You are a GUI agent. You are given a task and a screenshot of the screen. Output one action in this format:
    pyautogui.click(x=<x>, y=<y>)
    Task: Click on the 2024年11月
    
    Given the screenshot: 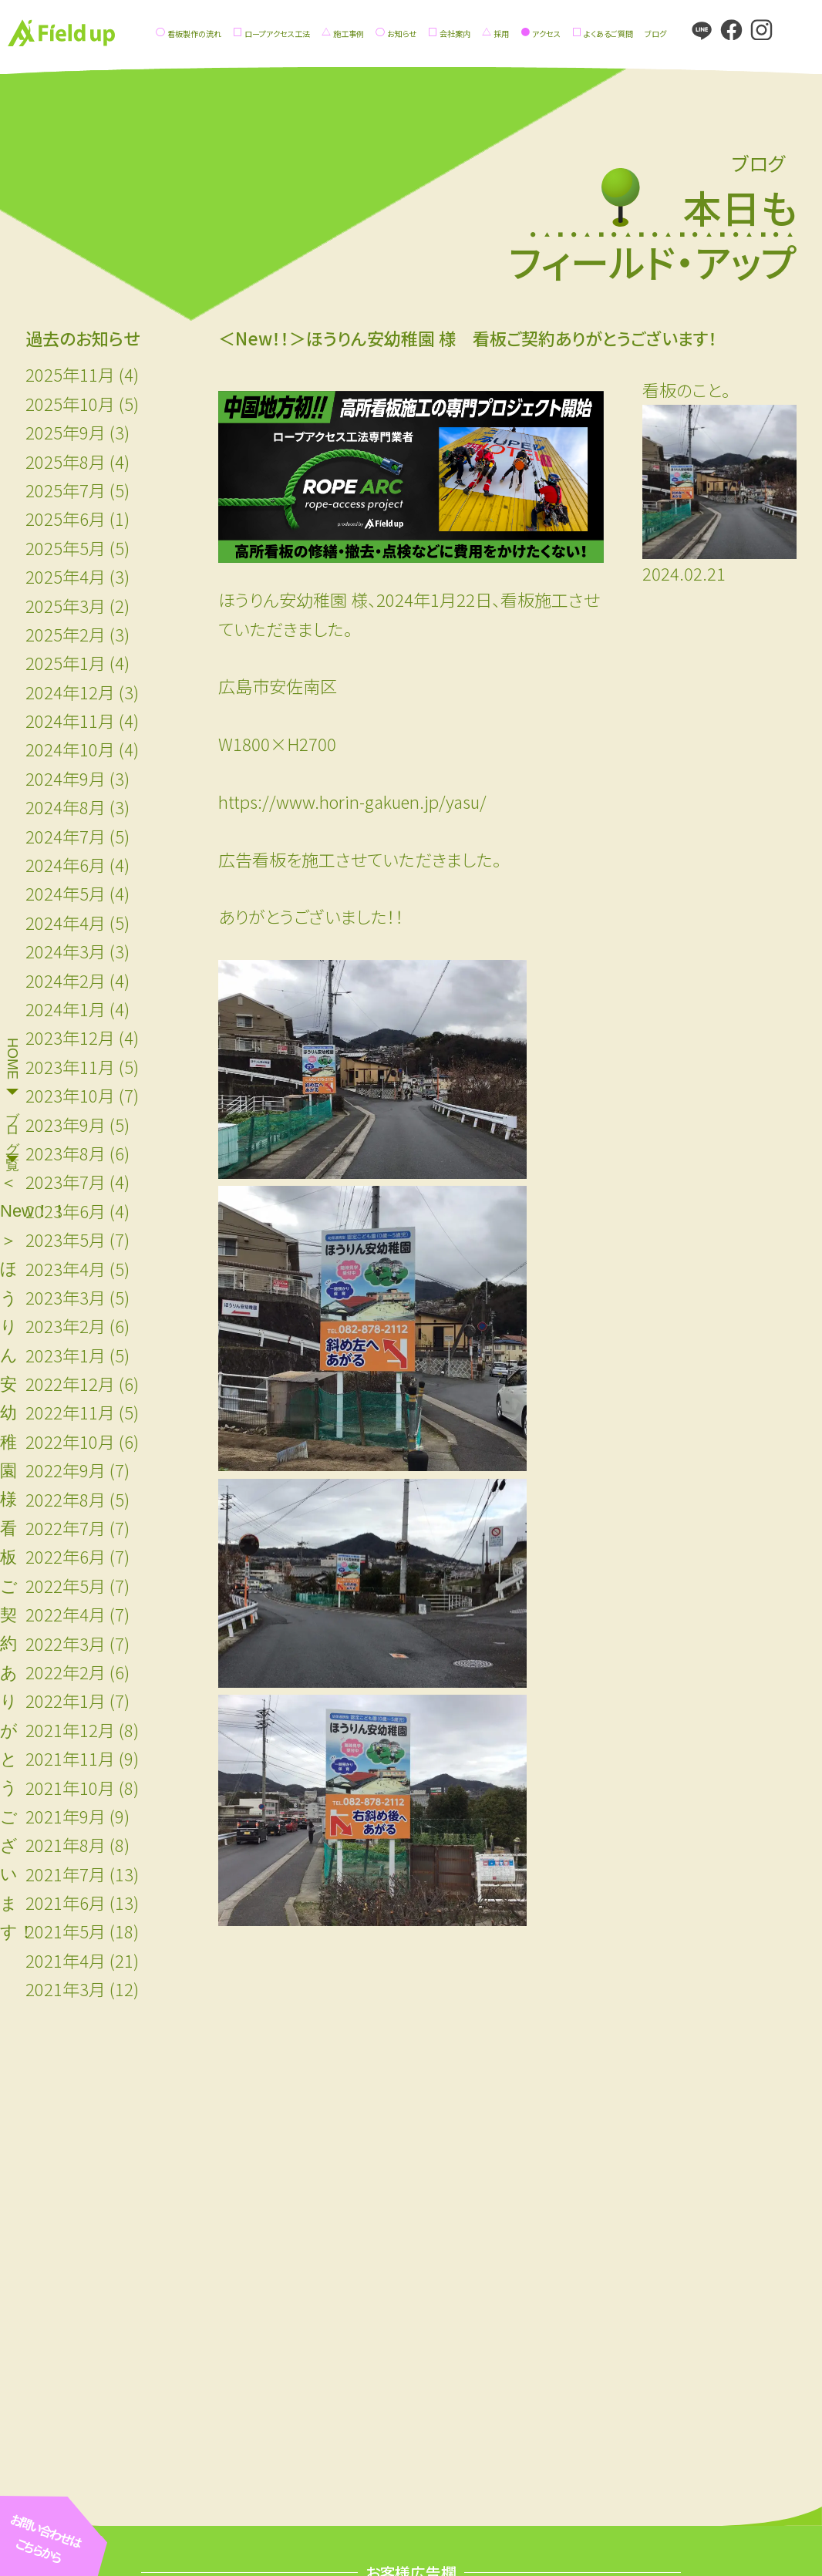 What is the action you would take?
    pyautogui.click(x=70, y=720)
    